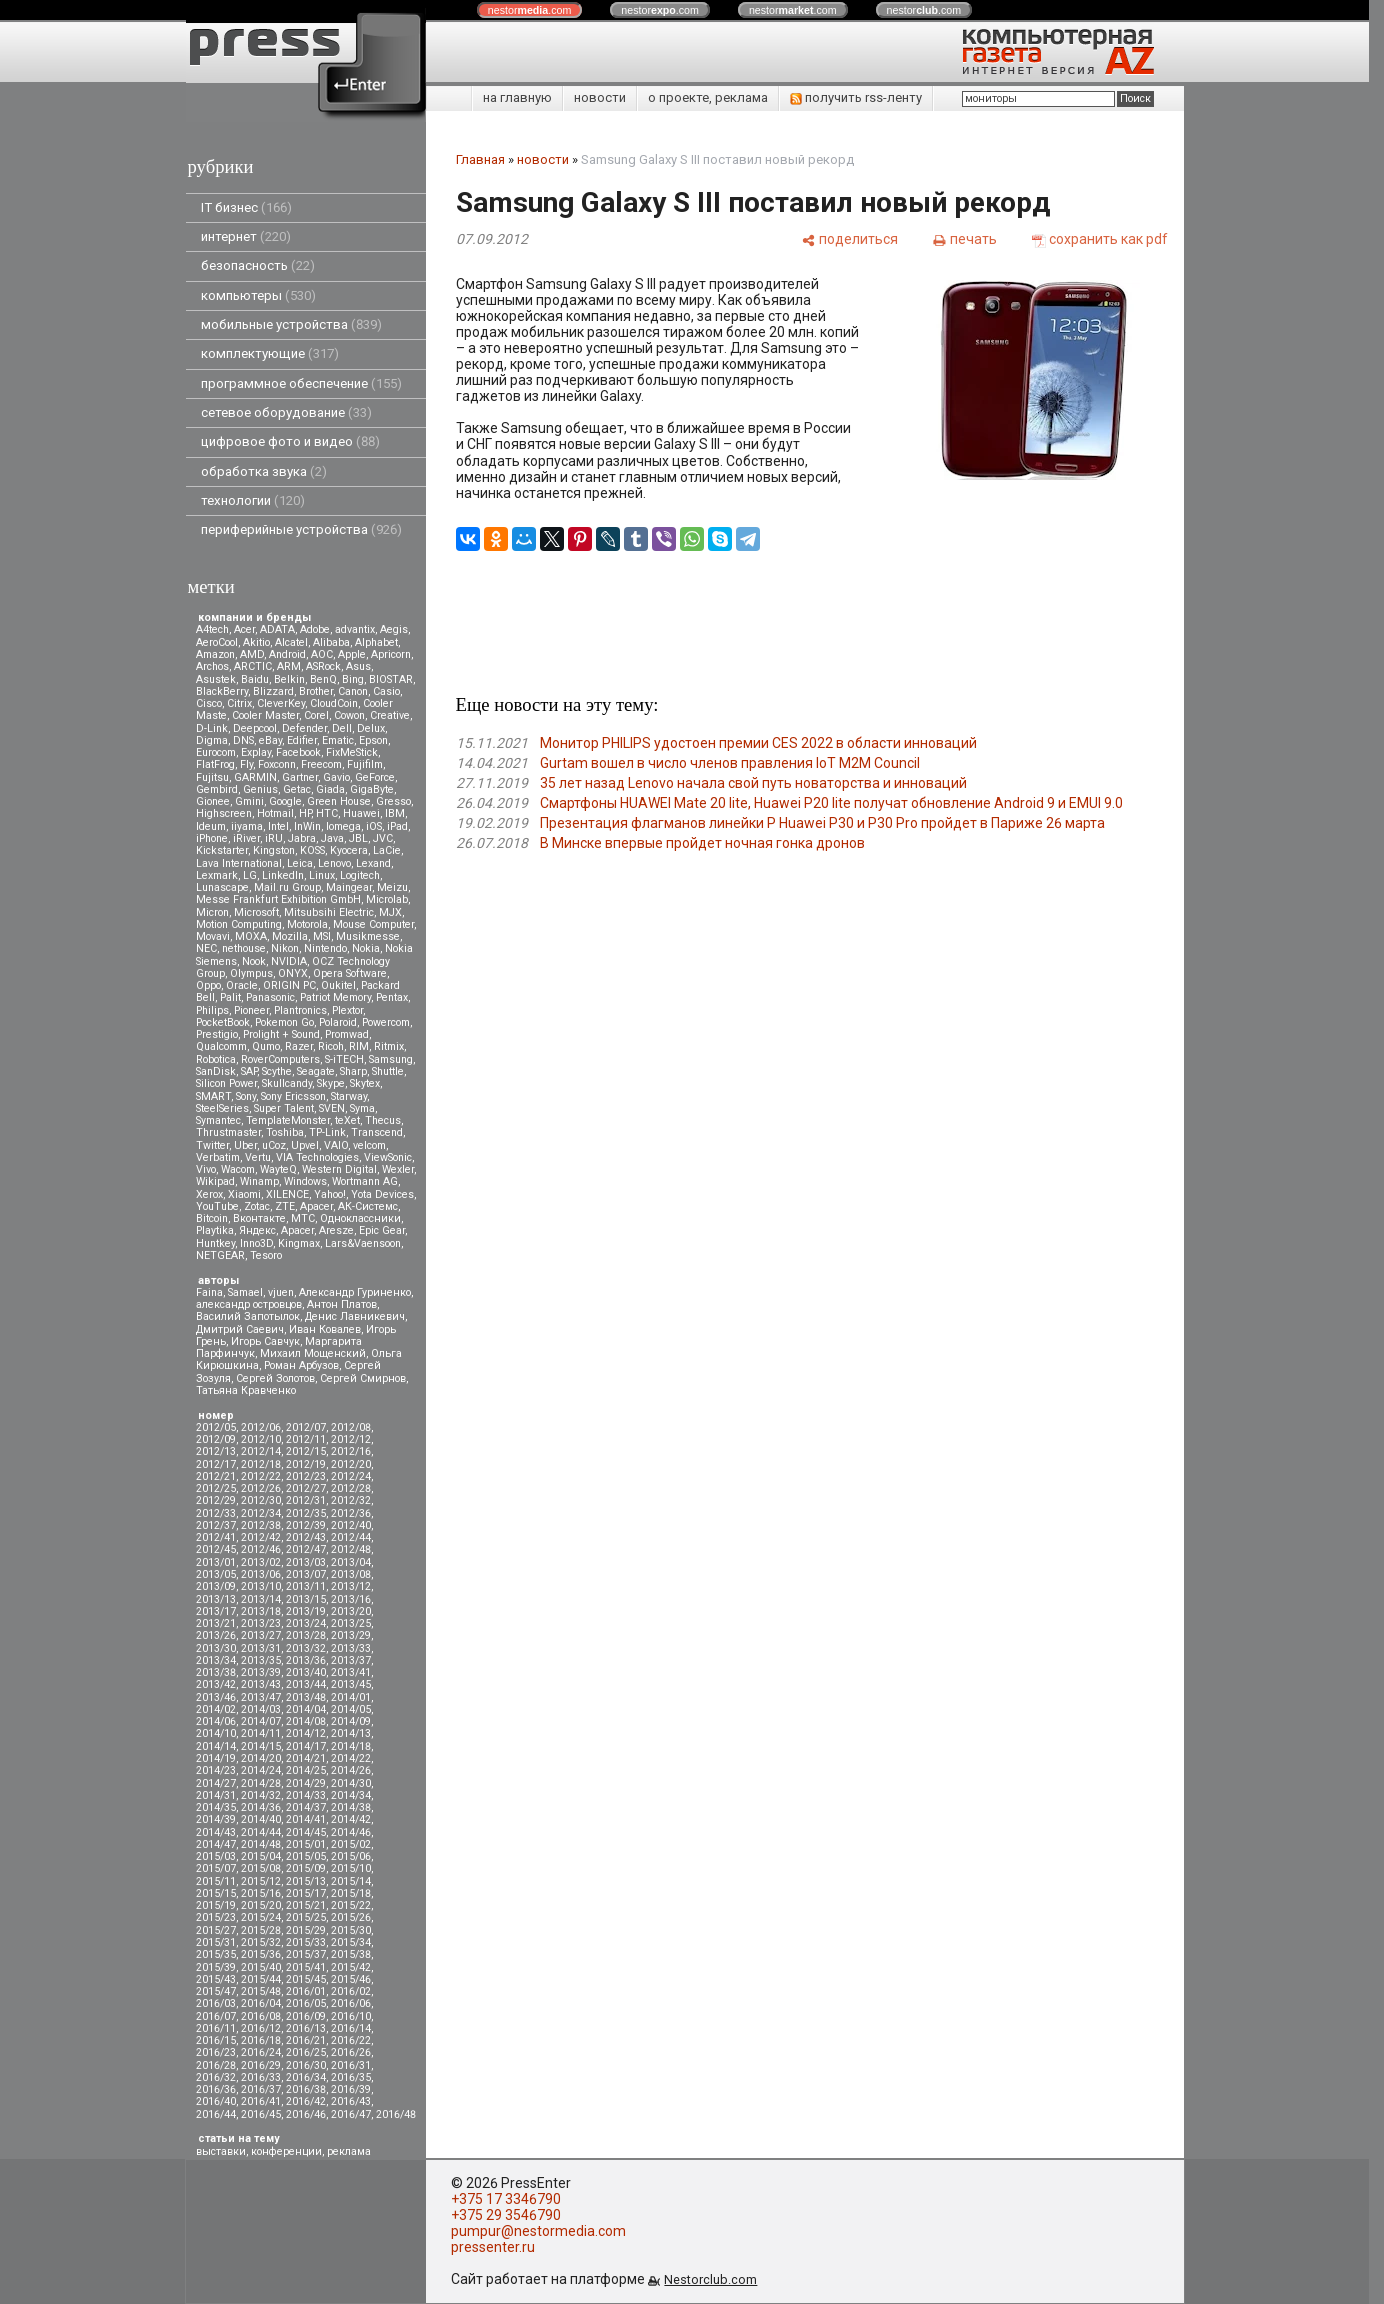 This screenshot has height=2304, width=1384. I want to click on 2014/18, so click(351, 1746).